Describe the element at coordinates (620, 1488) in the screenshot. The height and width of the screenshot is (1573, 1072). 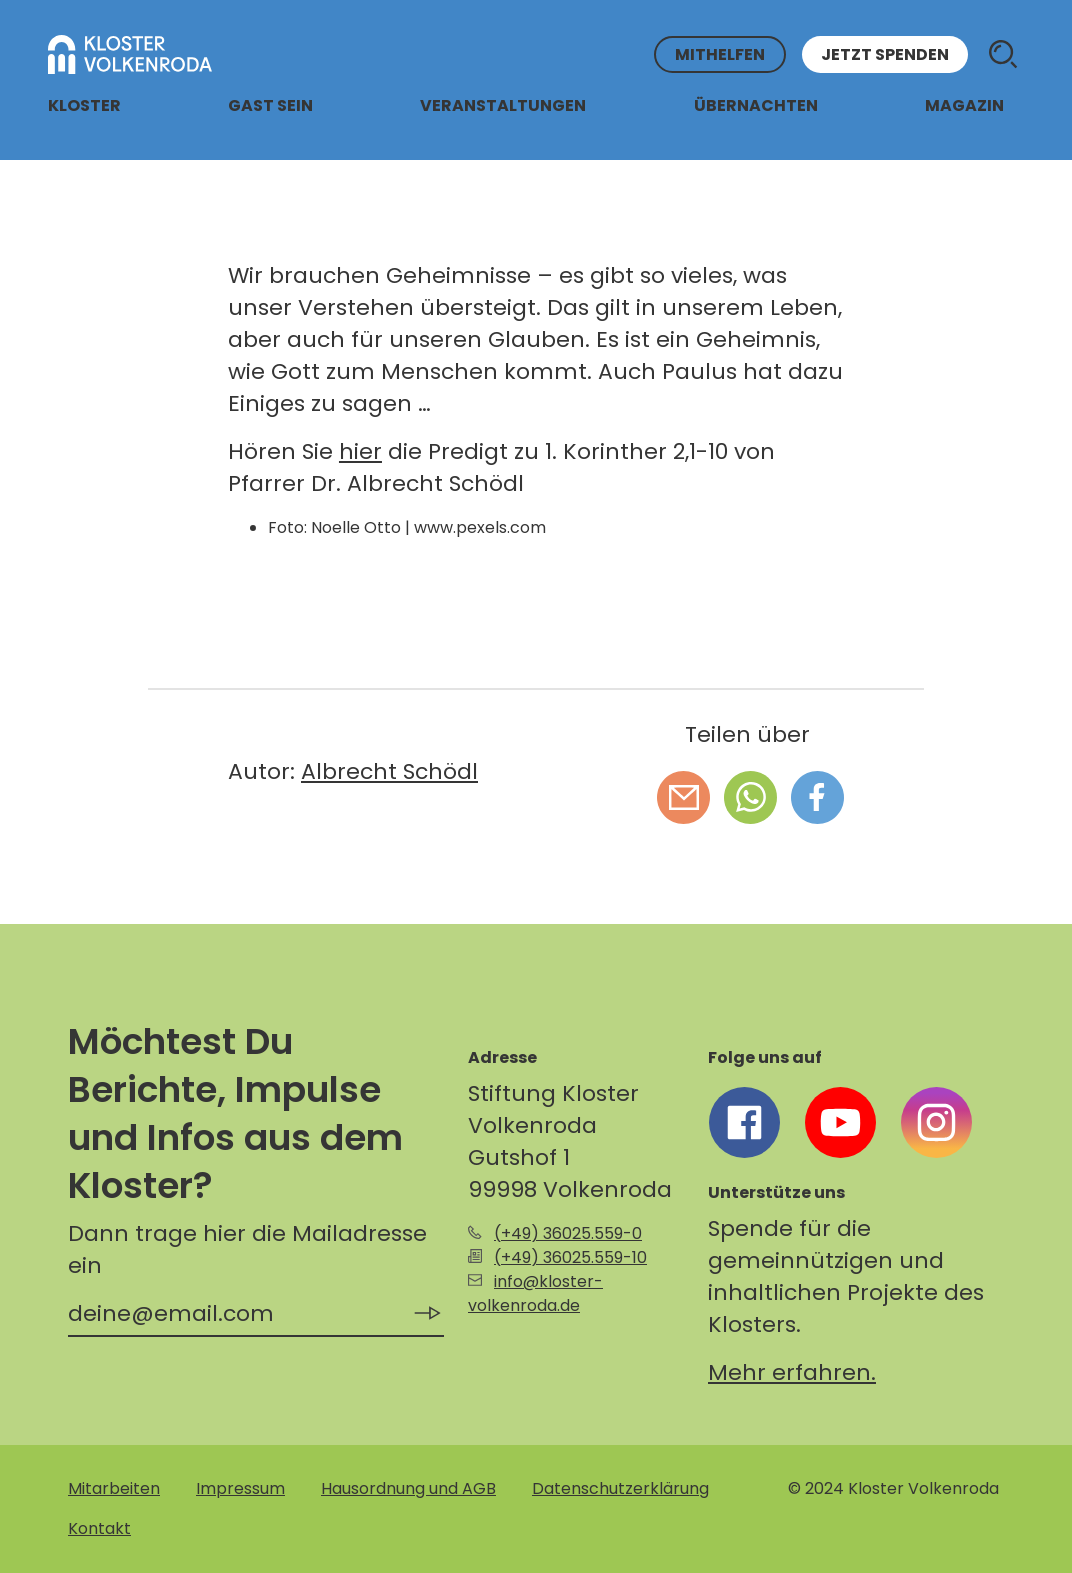
I see `Datenschutzerklärung` at that location.